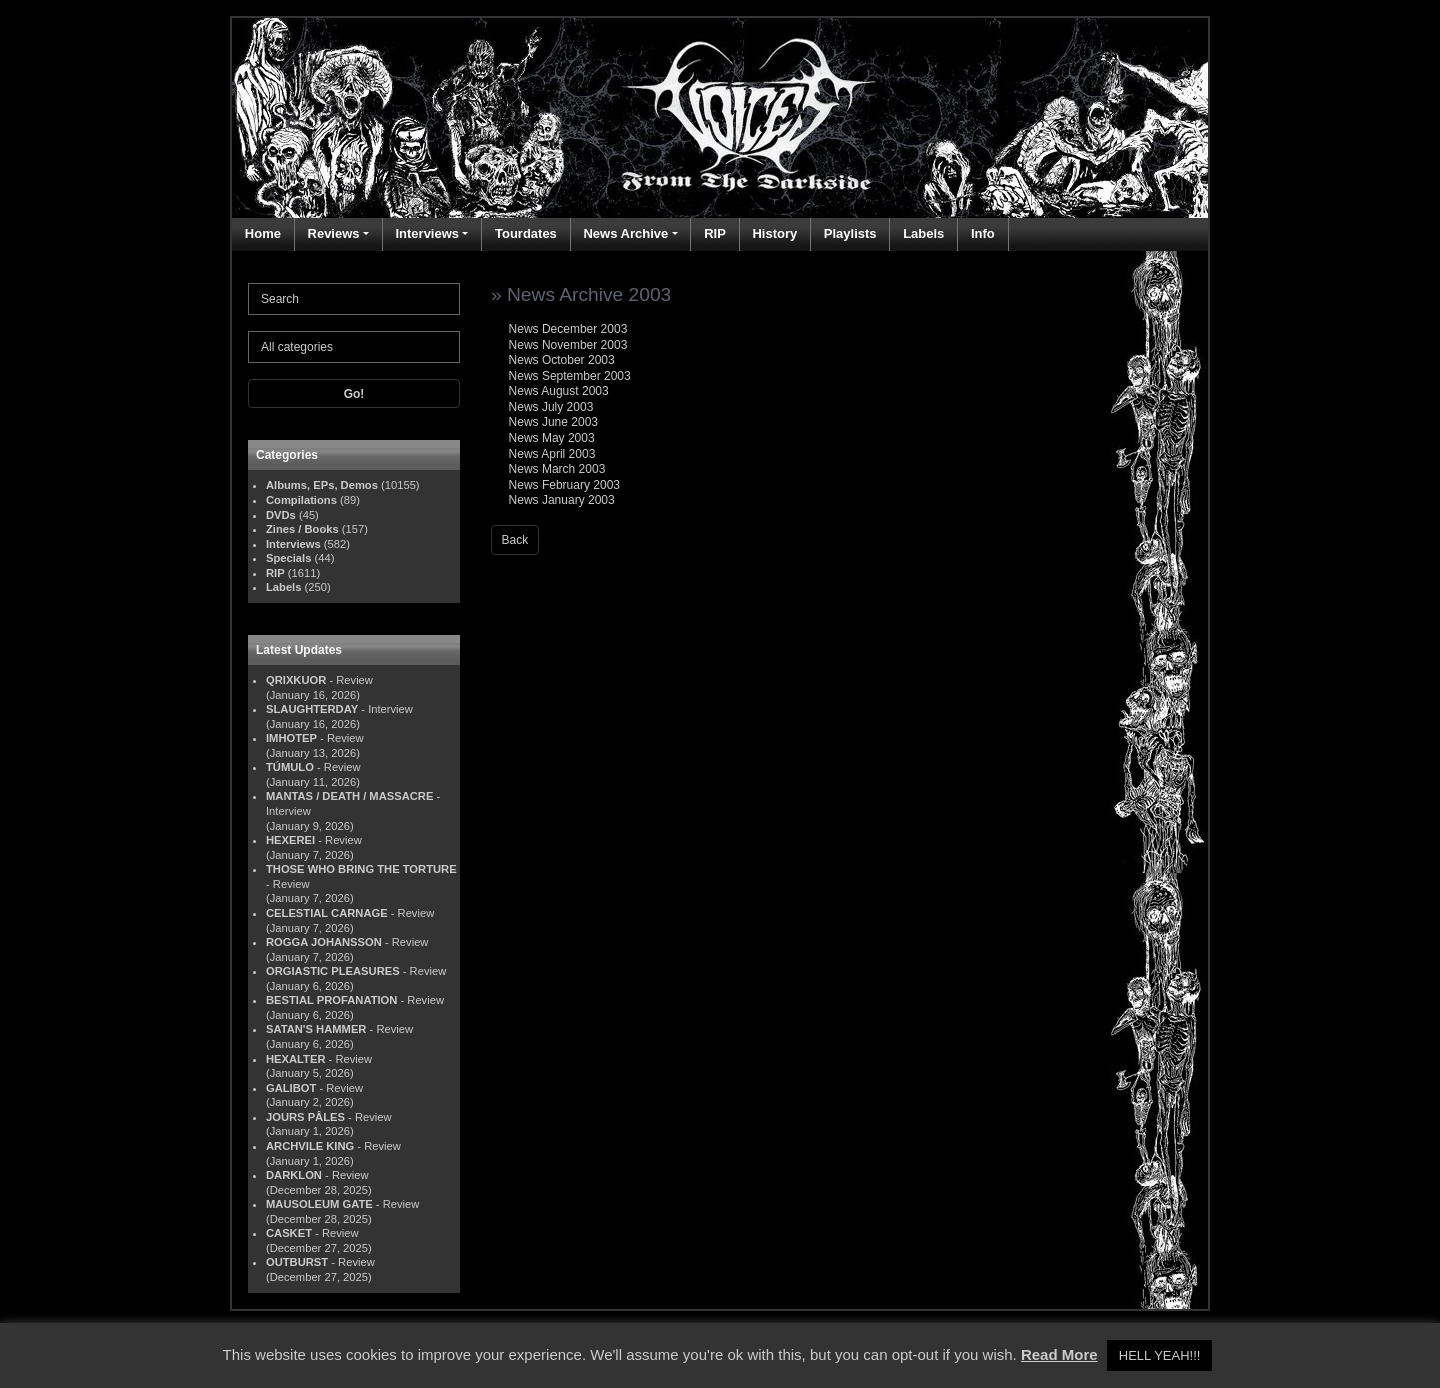 The image size is (1440, 1388). Describe the element at coordinates (354, 299) in the screenshot. I see `[Search]` at that location.